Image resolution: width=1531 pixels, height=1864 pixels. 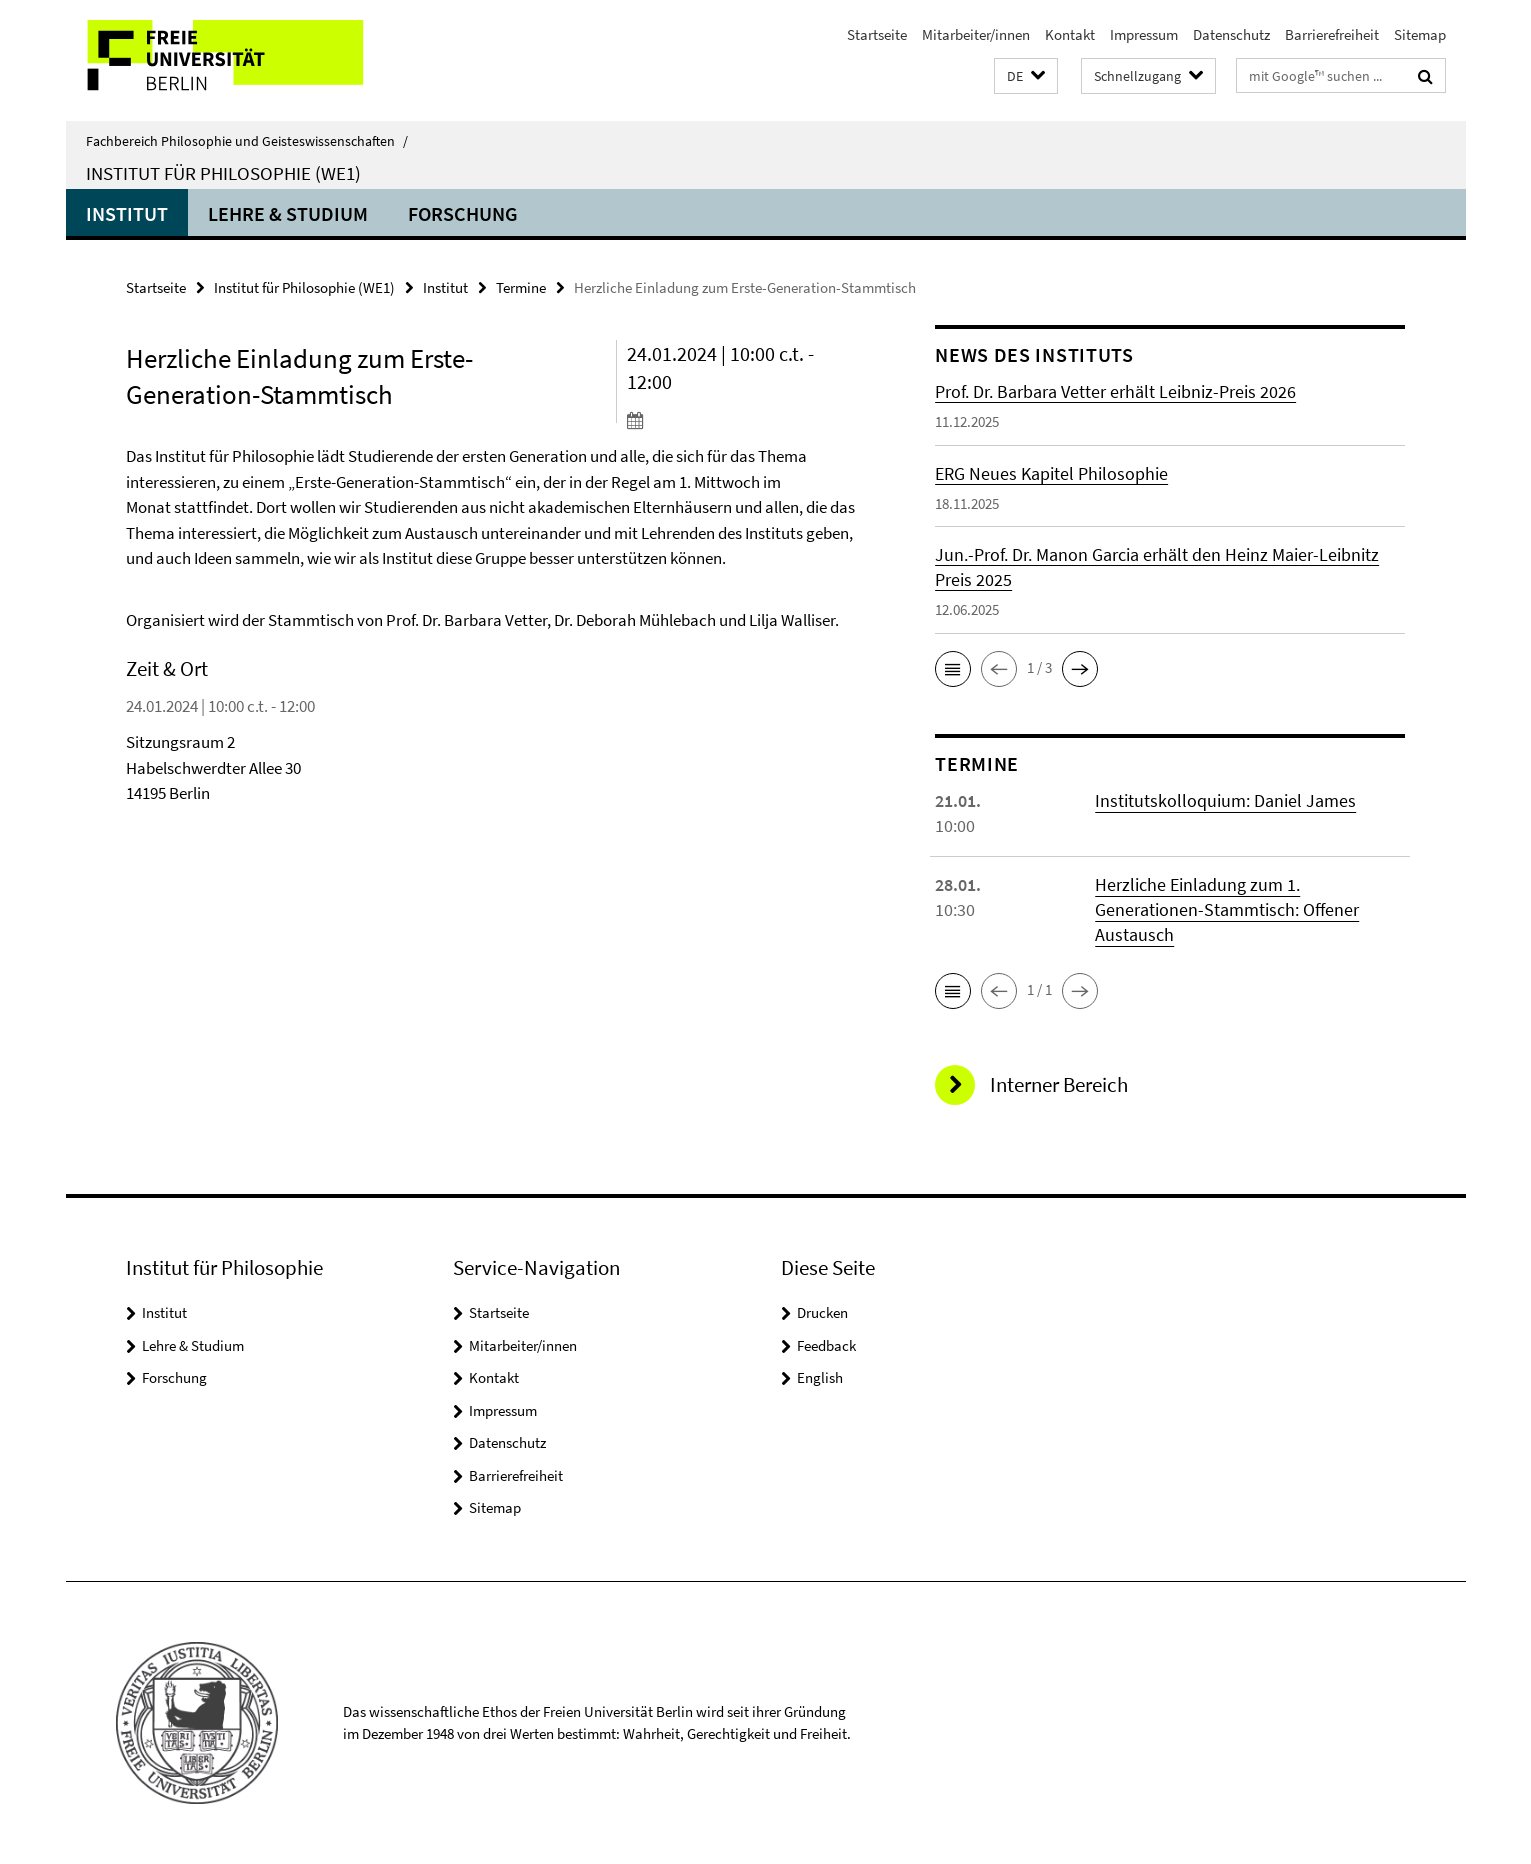 What do you see at coordinates (1332, 34) in the screenshot?
I see `Barrierefreiheit` at bounding box center [1332, 34].